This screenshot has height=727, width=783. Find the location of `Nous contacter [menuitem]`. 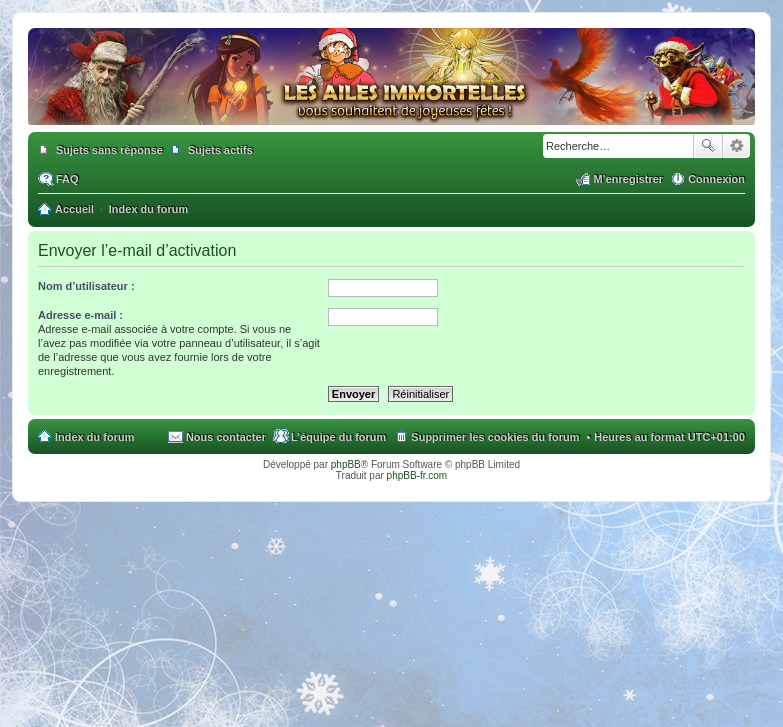

Nous contacter [menuitem] is located at coordinates (226, 437).